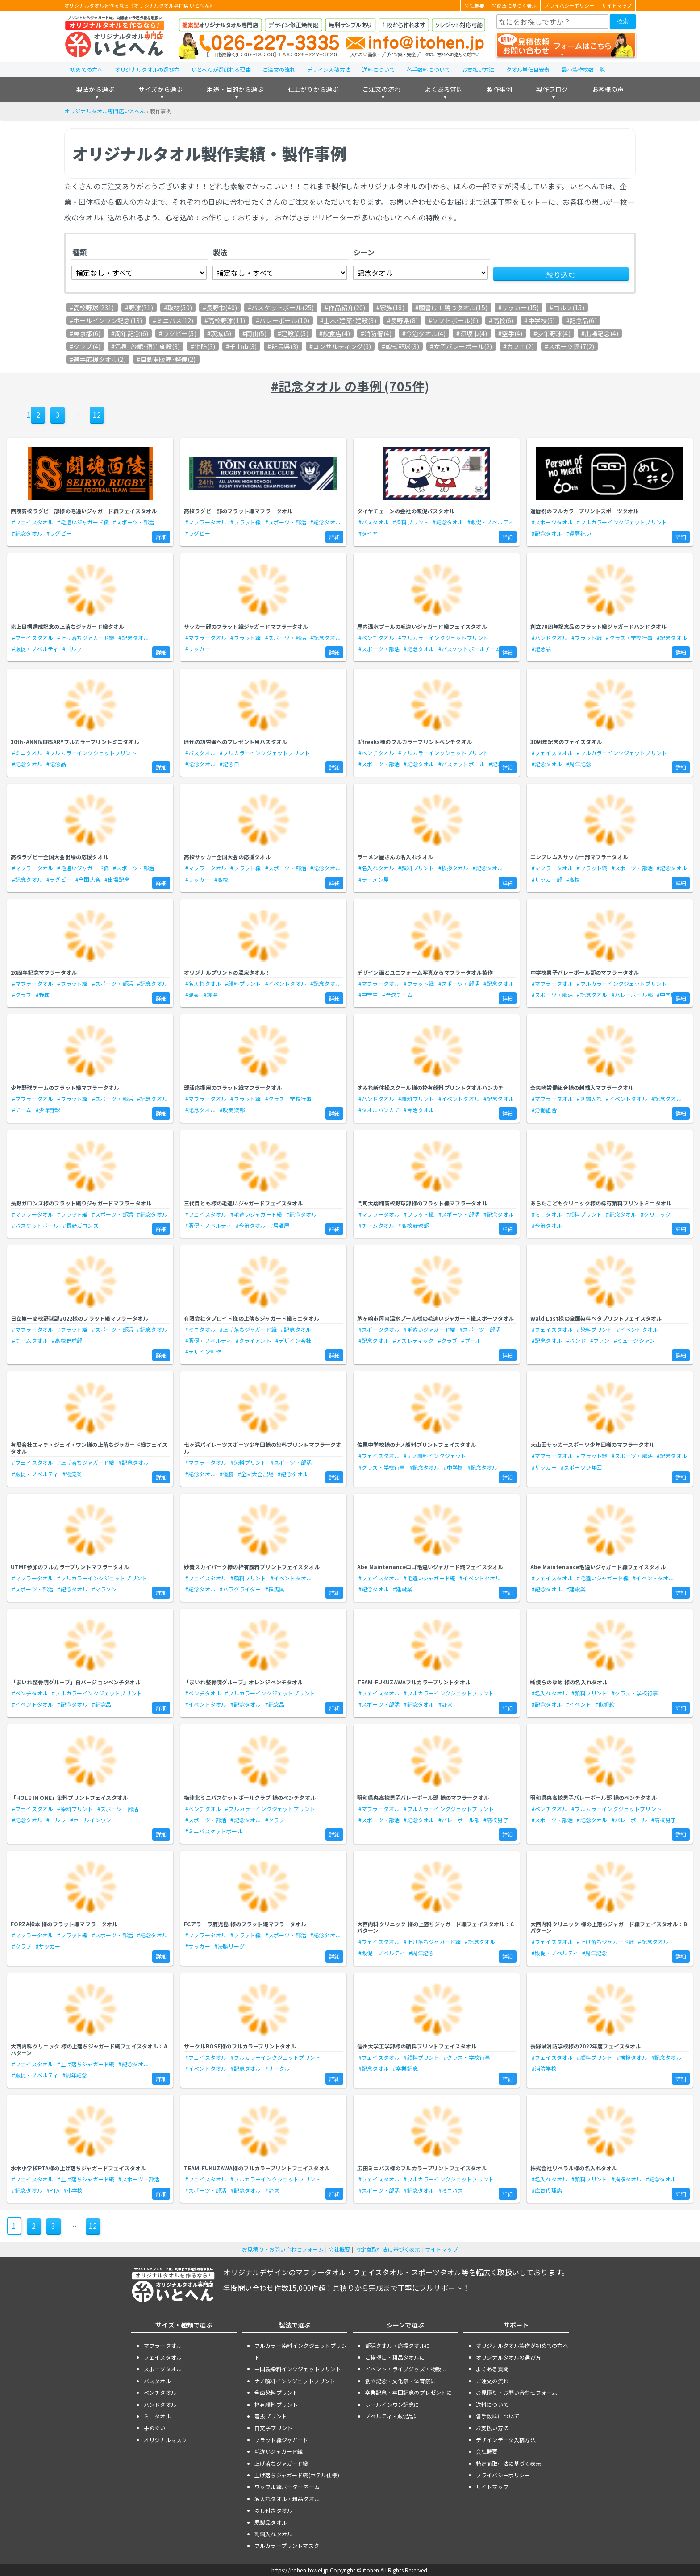 The image size is (700, 2576). I want to click on #クライアント, so click(253, 1340).